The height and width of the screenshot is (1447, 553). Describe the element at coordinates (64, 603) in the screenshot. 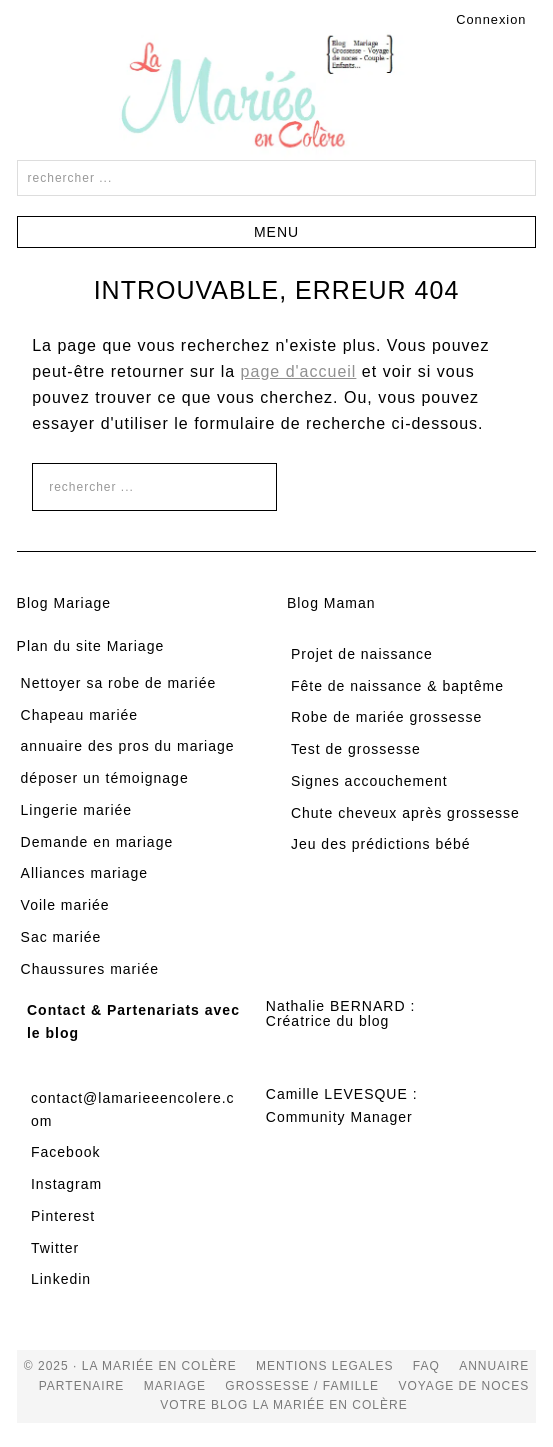

I see `Blog Mariage` at that location.